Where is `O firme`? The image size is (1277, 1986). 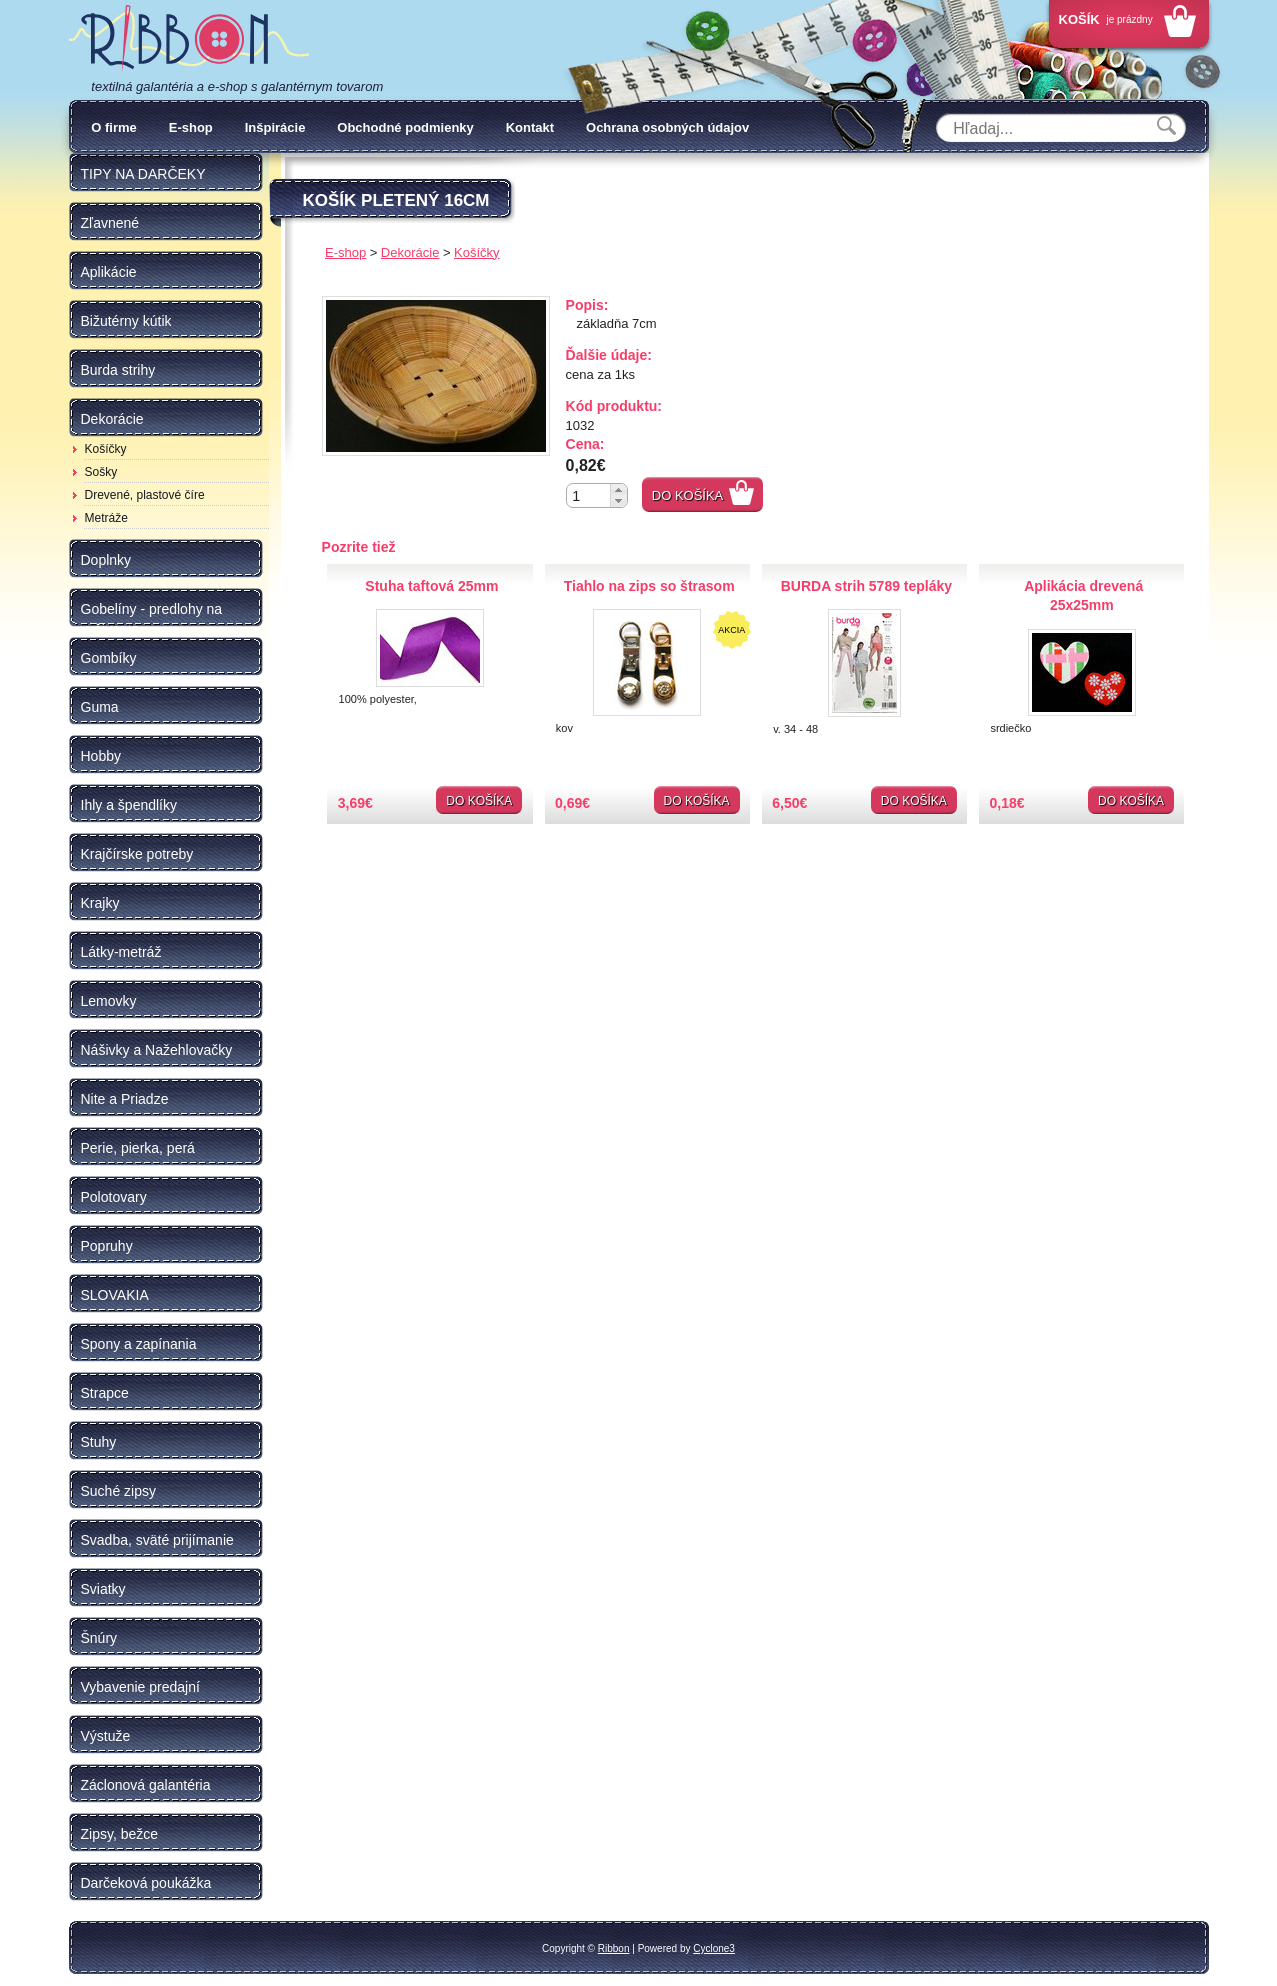 O firme is located at coordinates (114, 127).